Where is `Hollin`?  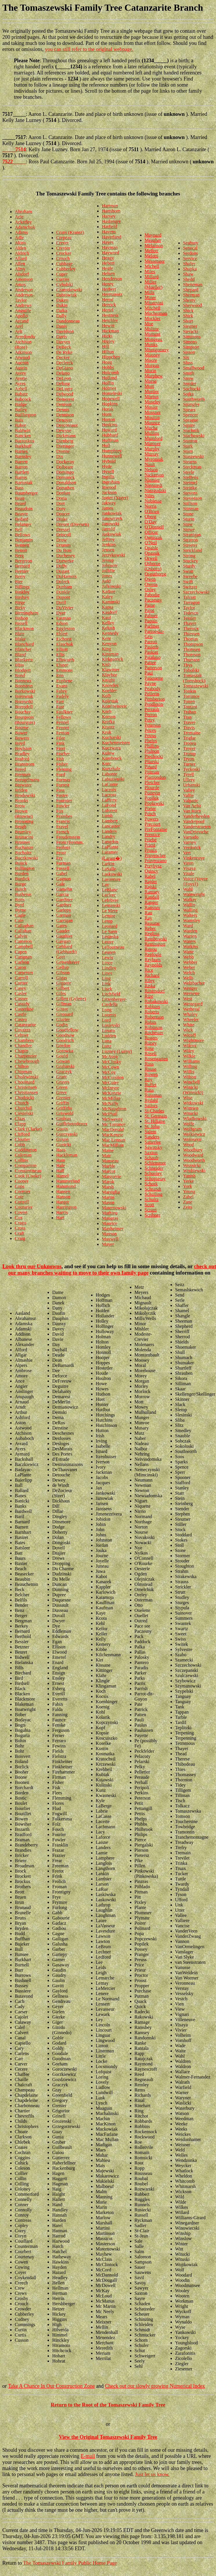
Hollin is located at coordinates (108, 383).